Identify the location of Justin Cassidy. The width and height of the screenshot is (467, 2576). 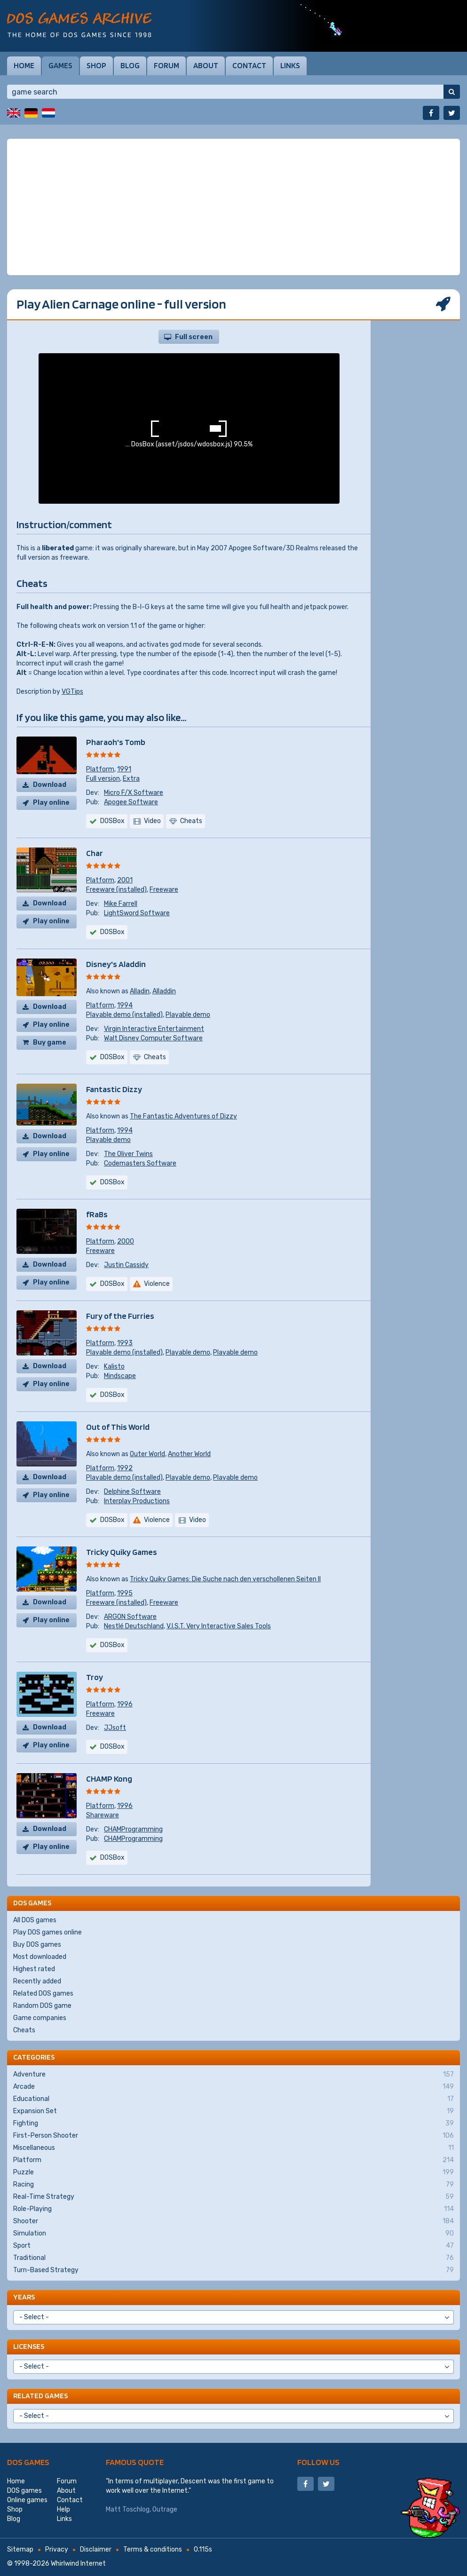
(126, 1265).